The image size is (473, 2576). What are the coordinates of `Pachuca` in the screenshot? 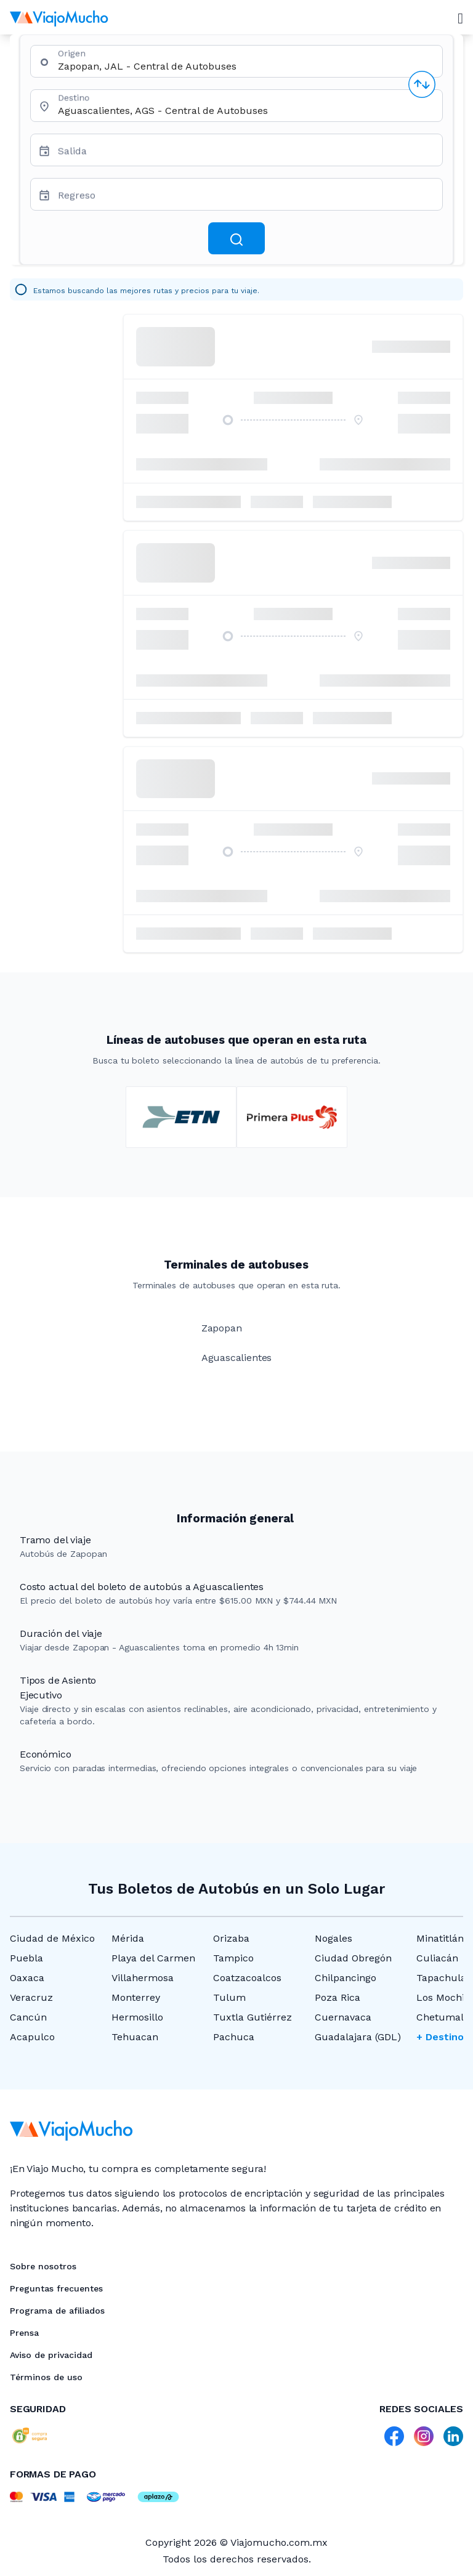 It's located at (233, 2037).